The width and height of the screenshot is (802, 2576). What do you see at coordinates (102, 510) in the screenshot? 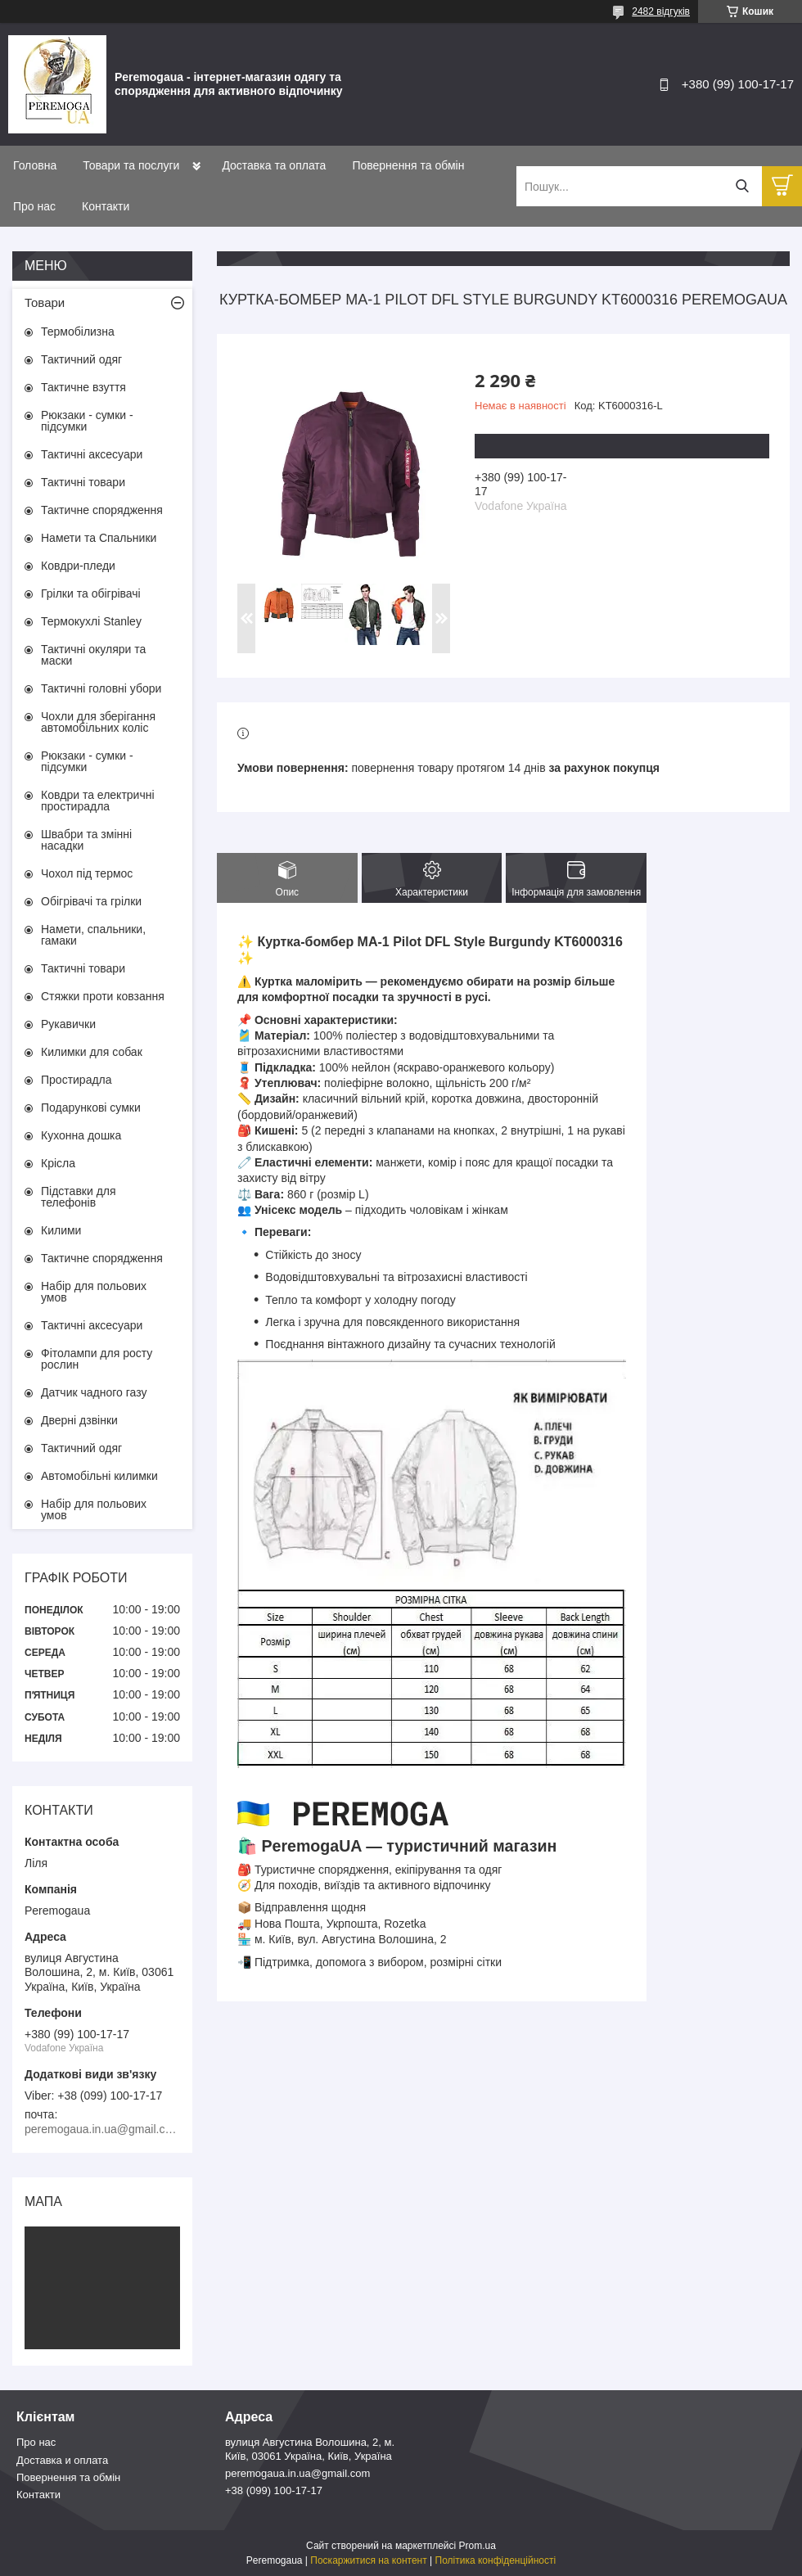
I see `Тактичне спорядження` at bounding box center [102, 510].